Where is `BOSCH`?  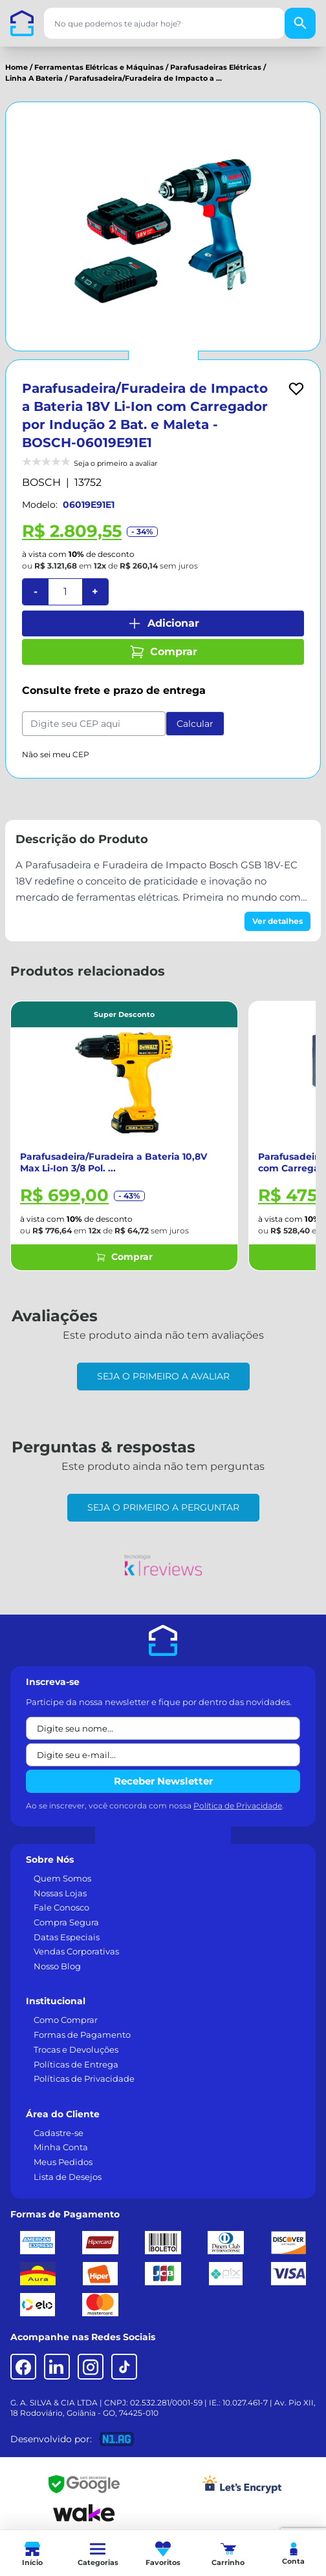
BOSCH is located at coordinates (41, 482).